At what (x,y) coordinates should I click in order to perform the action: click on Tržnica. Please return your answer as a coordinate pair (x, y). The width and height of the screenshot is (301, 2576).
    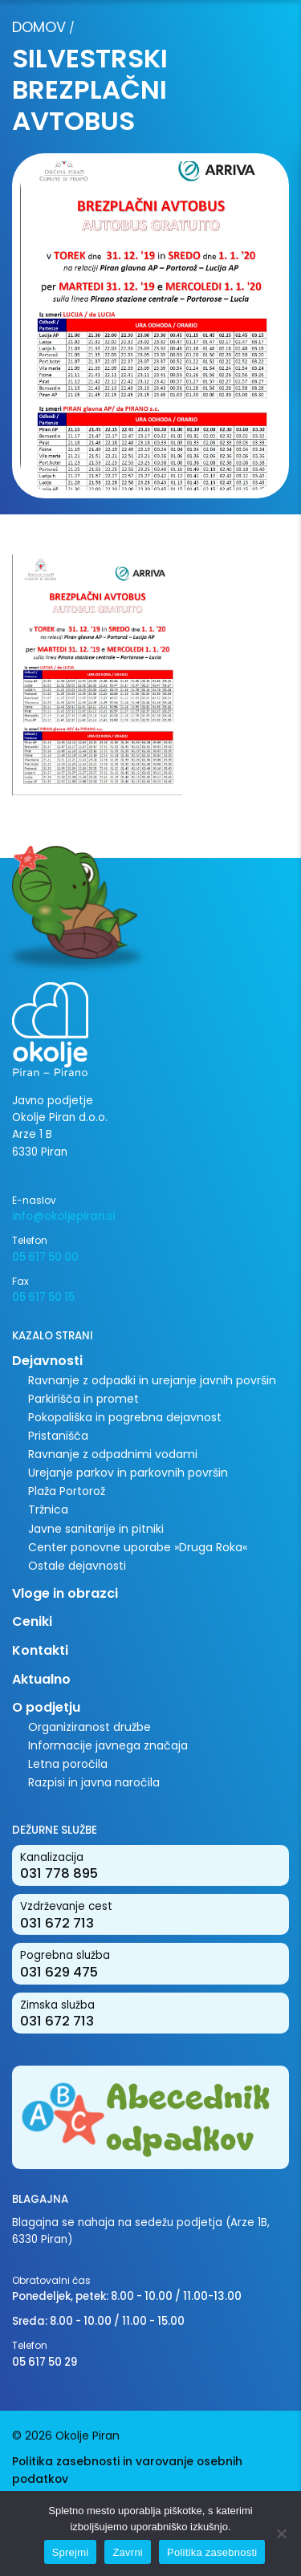
    Looking at the image, I should click on (48, 1509).